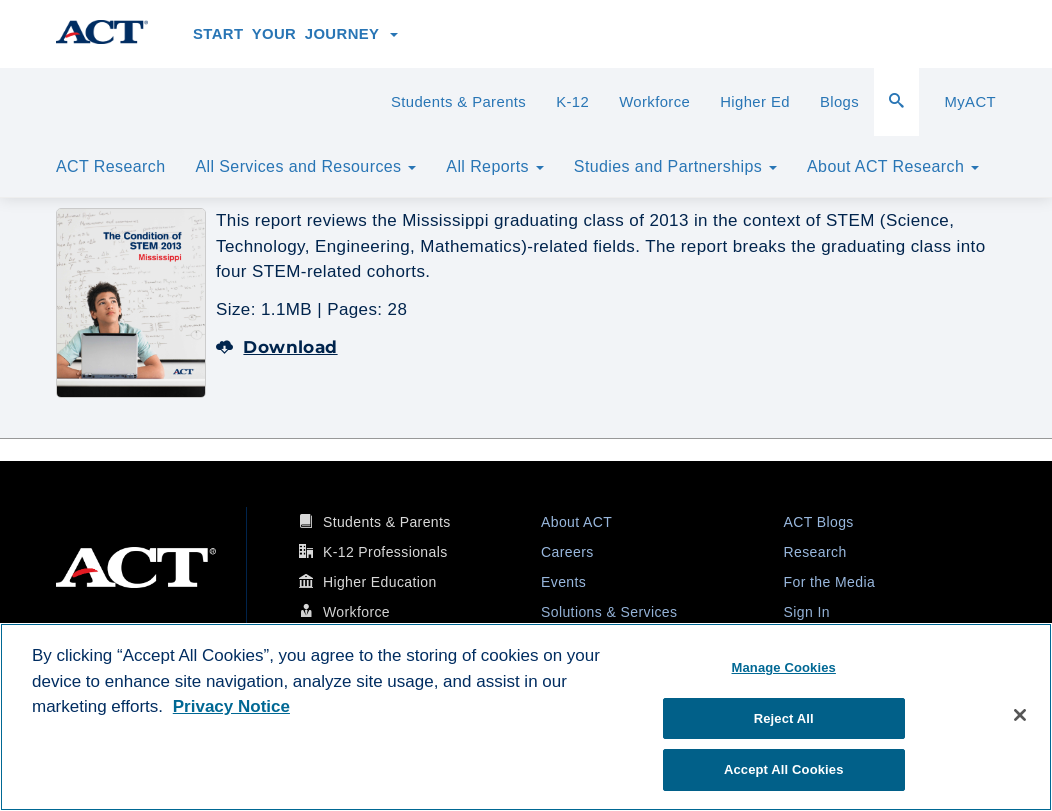  What do you see at coordinates (970, 102) in the screenshot?
I see `MyACT` at bounding box center [970, 102].